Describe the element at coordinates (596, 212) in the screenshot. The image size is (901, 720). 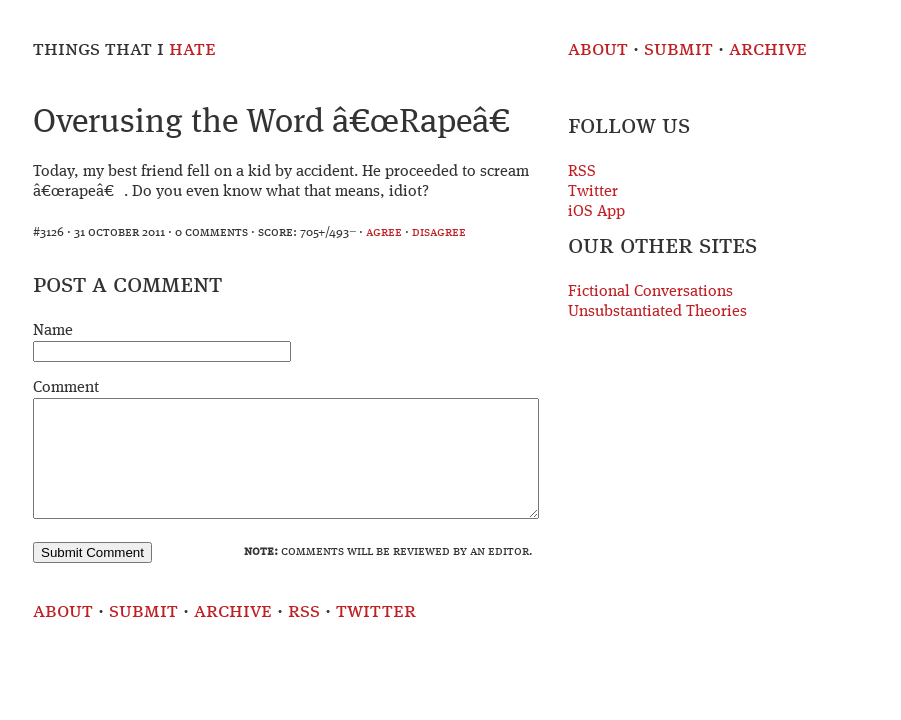
I see `iOS App` at that location.